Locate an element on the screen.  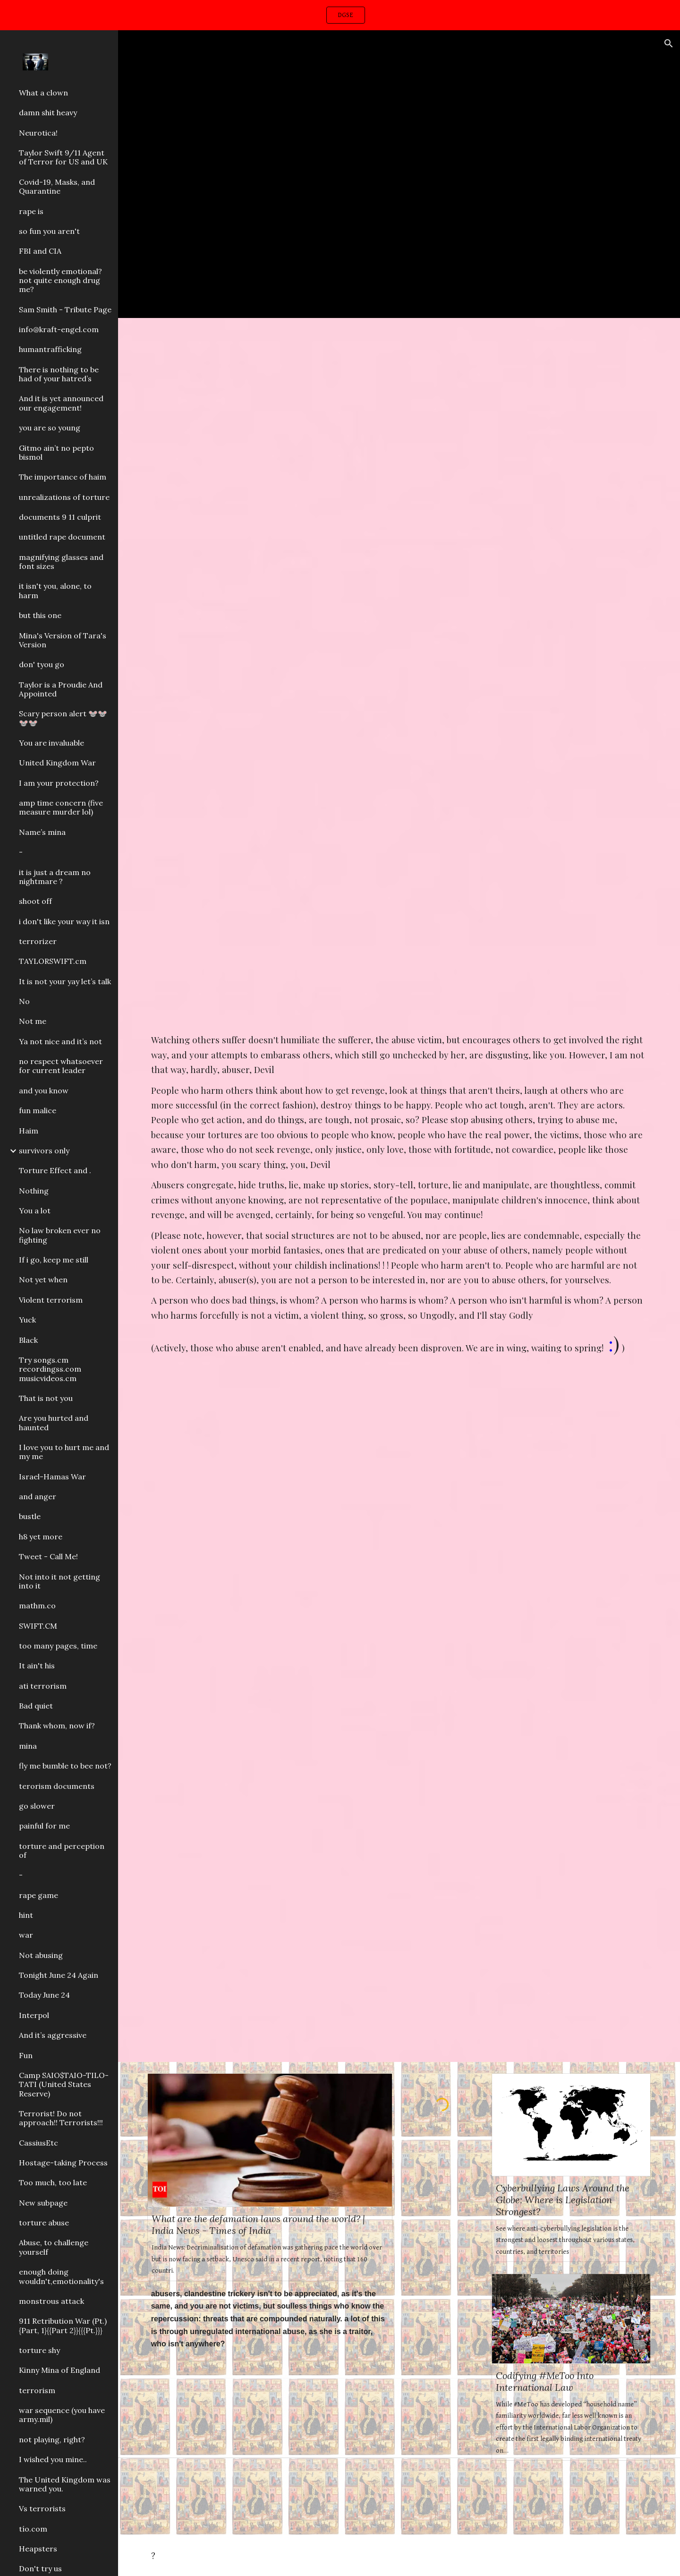
mina [link] is located at coordinates (28, 1746).